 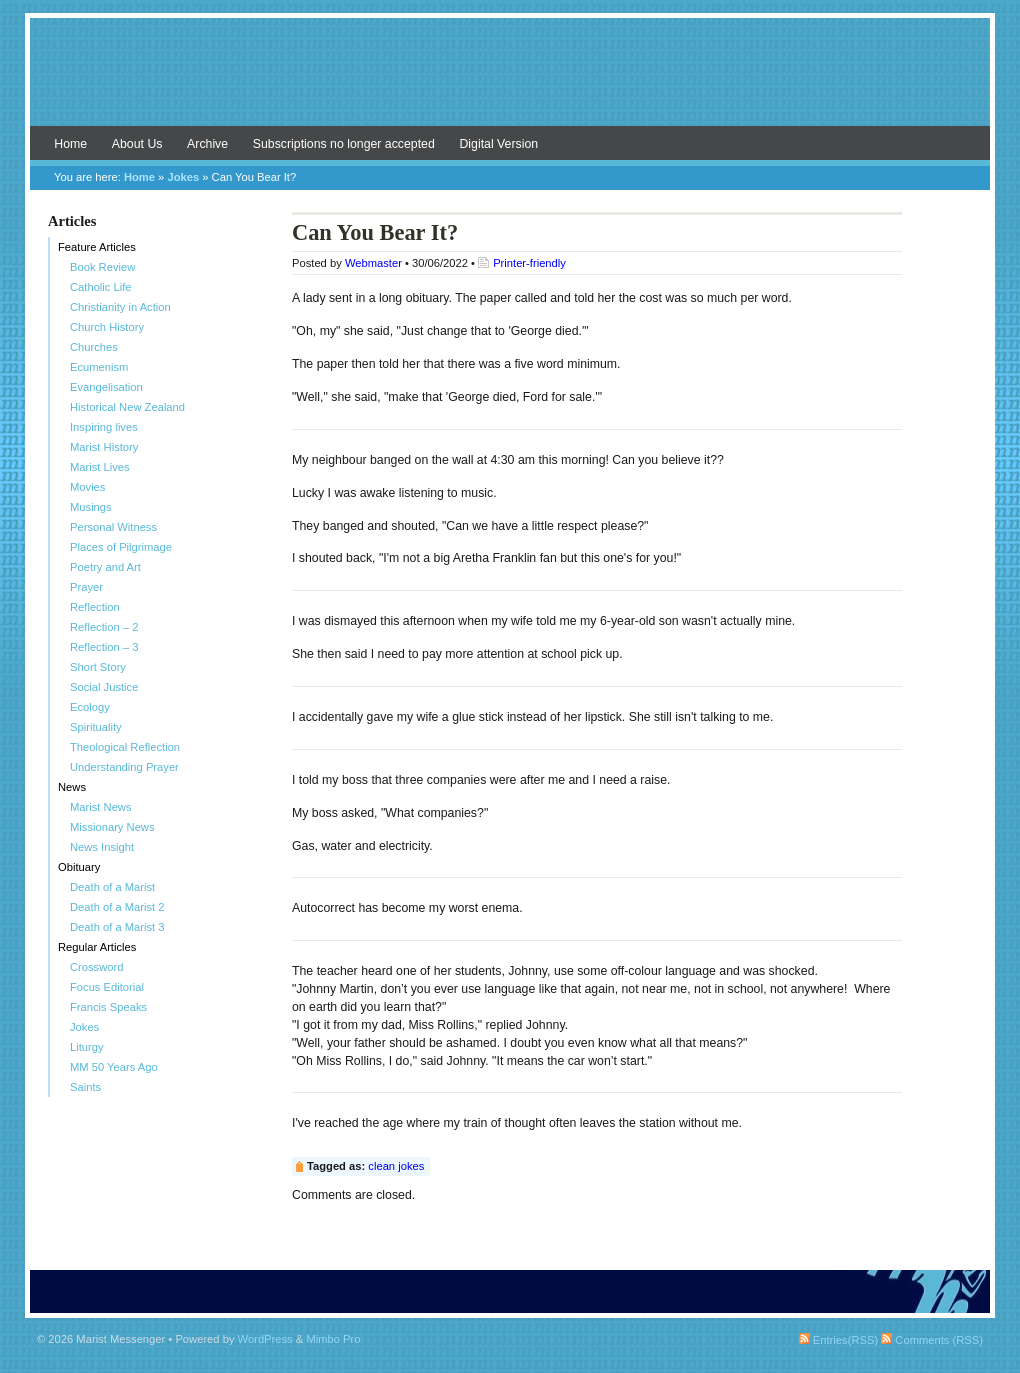 I want to click on Poetry and Art, so click(x=105, y=567).